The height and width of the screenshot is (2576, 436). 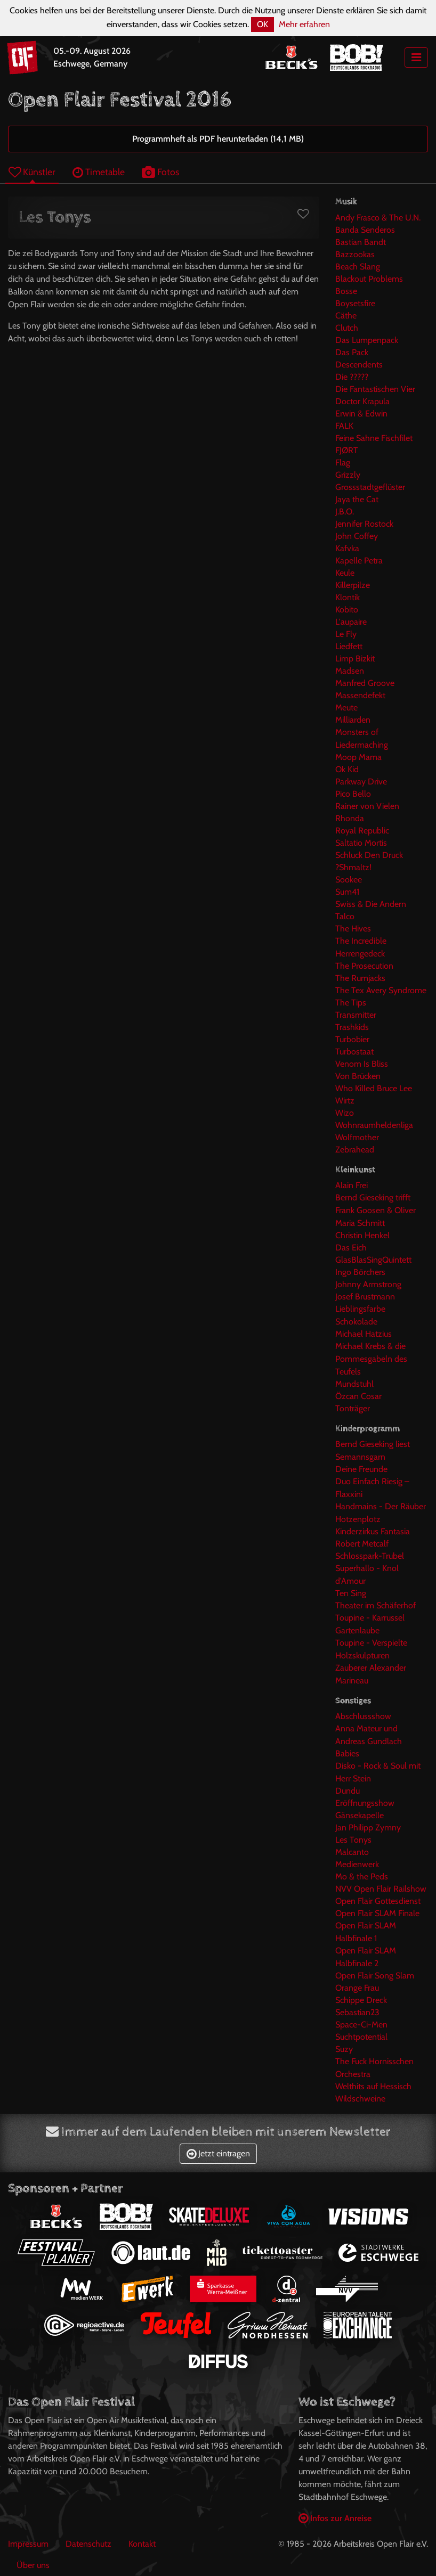 What do you see at coordinates (352, 1408) in the screenshot?
I see `Tonträger` at bounding box center [352, 1408].